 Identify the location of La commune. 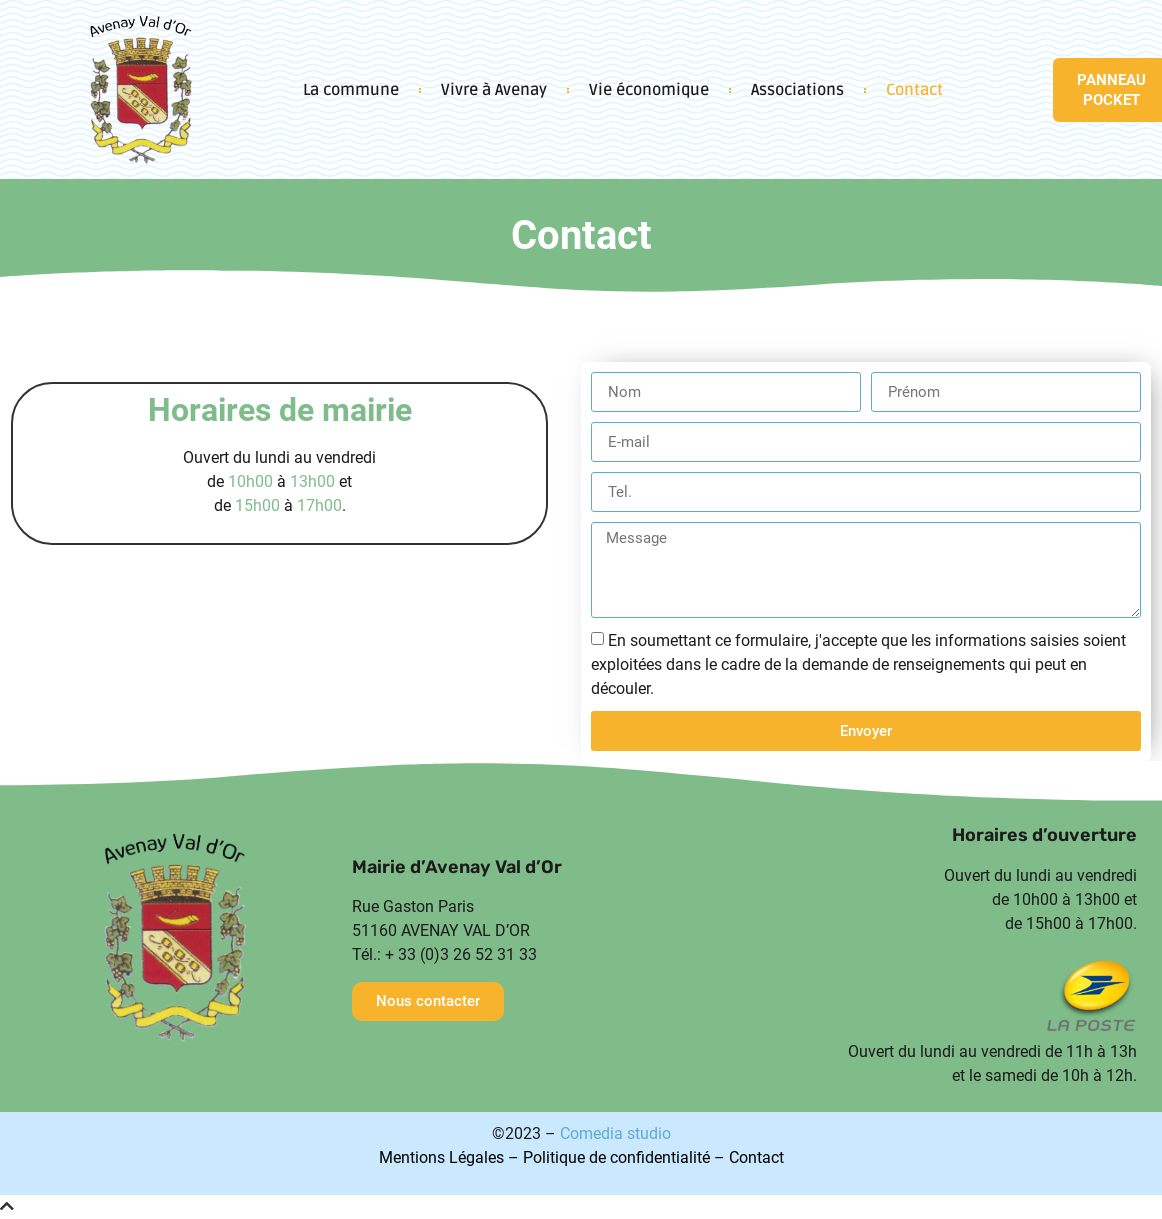
(351, 90).